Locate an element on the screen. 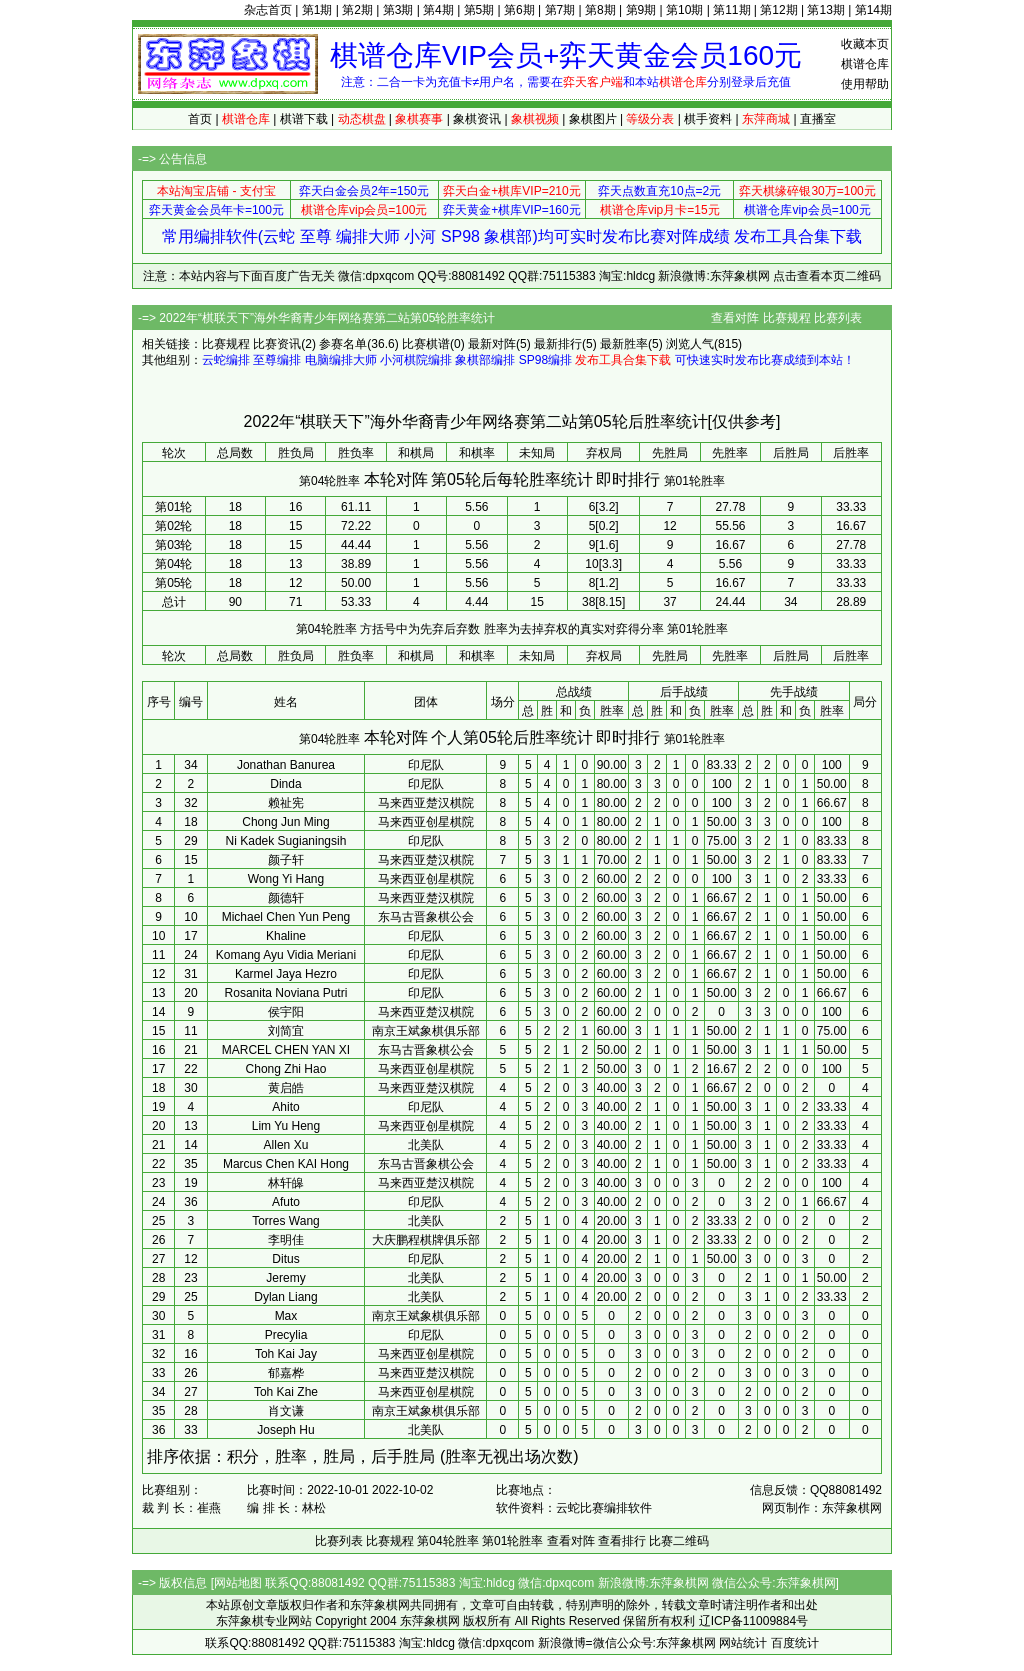 The height and width of the screenshot is (1671, 1024). 刘简宜 is located at coordinates (286, 1031).